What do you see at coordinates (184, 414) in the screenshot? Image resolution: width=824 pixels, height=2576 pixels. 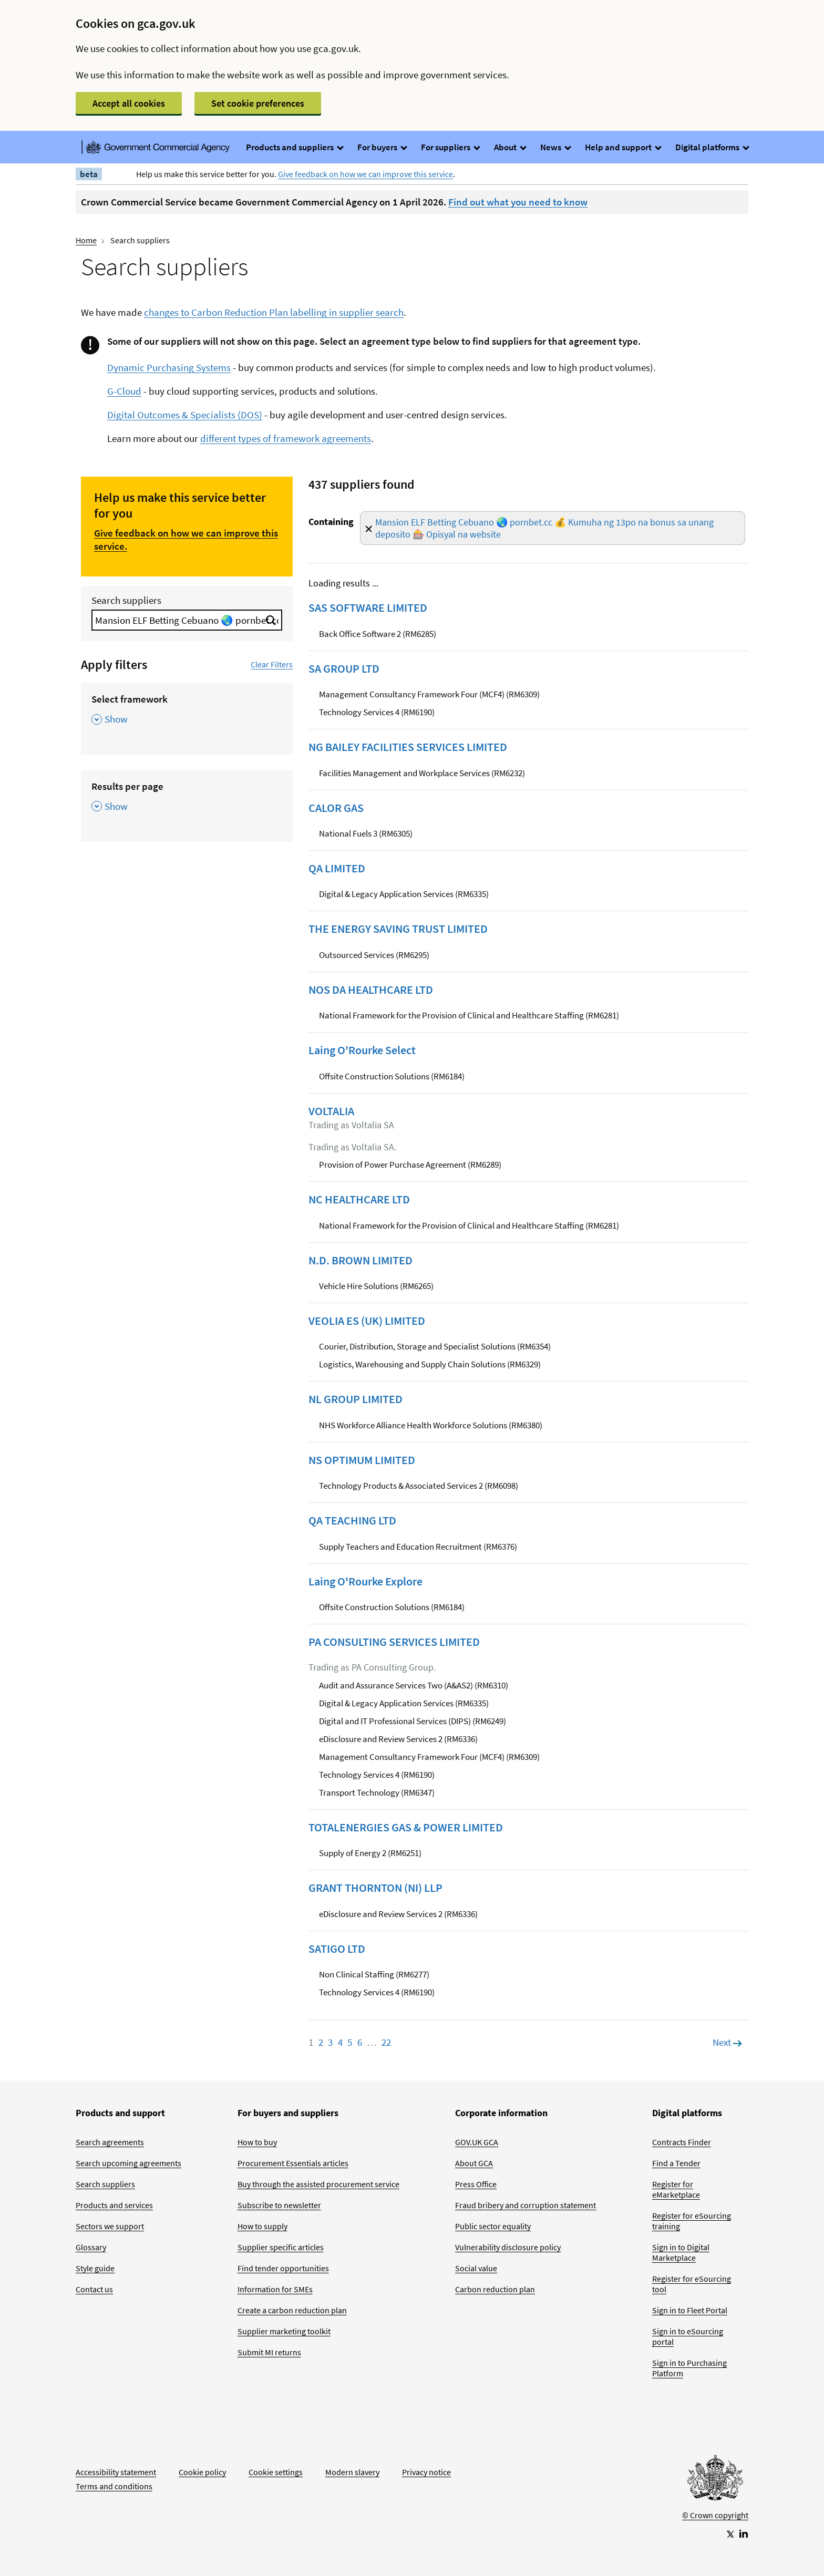 I see `Digital Outcomes & Specialists (DOS)` at bounding box center [184, 414].